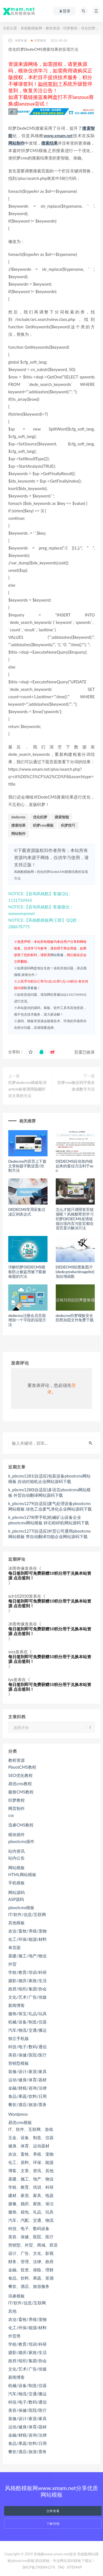 The width and height of the screenshot is (103, 2576). I want to click on PbootCMS教程, so click(22, 1767).